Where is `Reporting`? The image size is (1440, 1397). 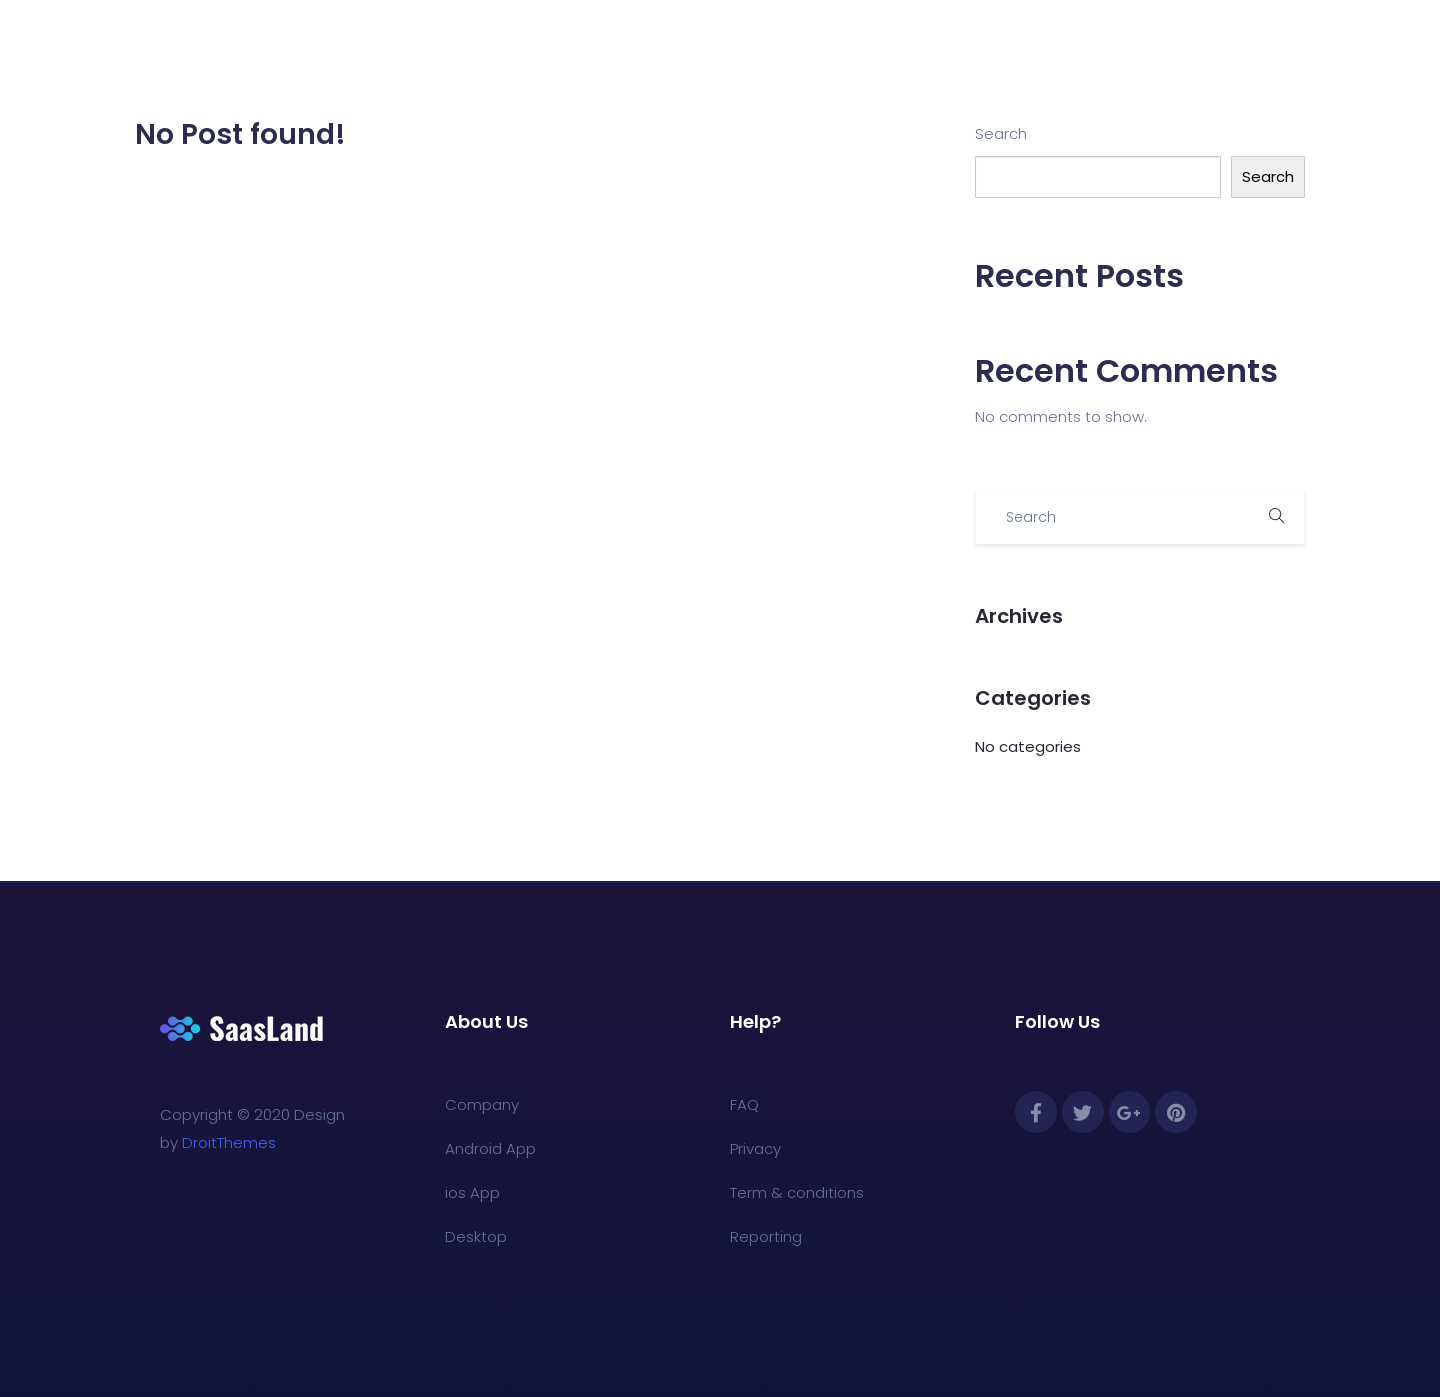
Reporting is located at coordinates (766, 1236).